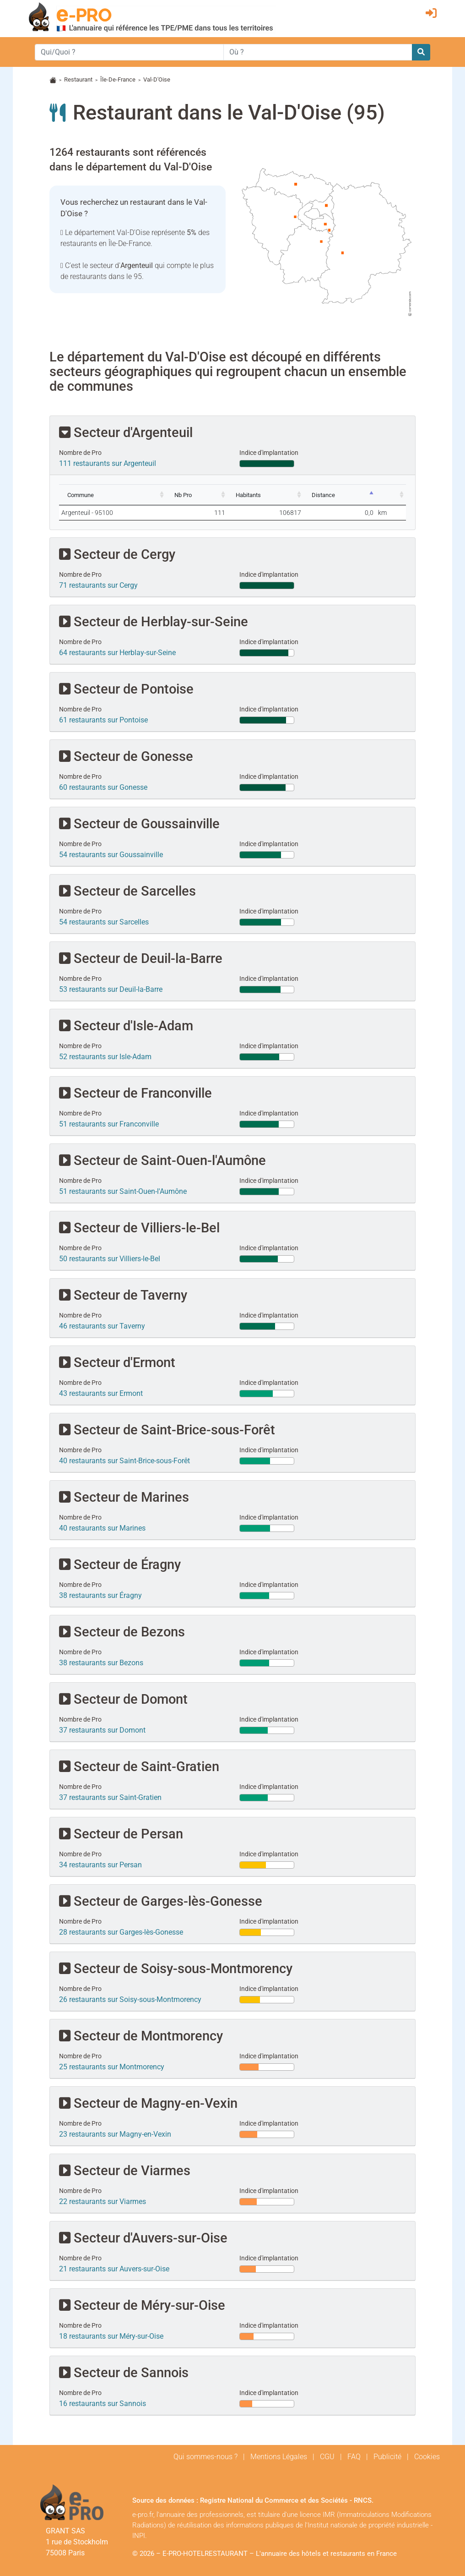  Describe the element at coordinates (117, 79) in the screenshot. I see `Île-De-France` at that location.